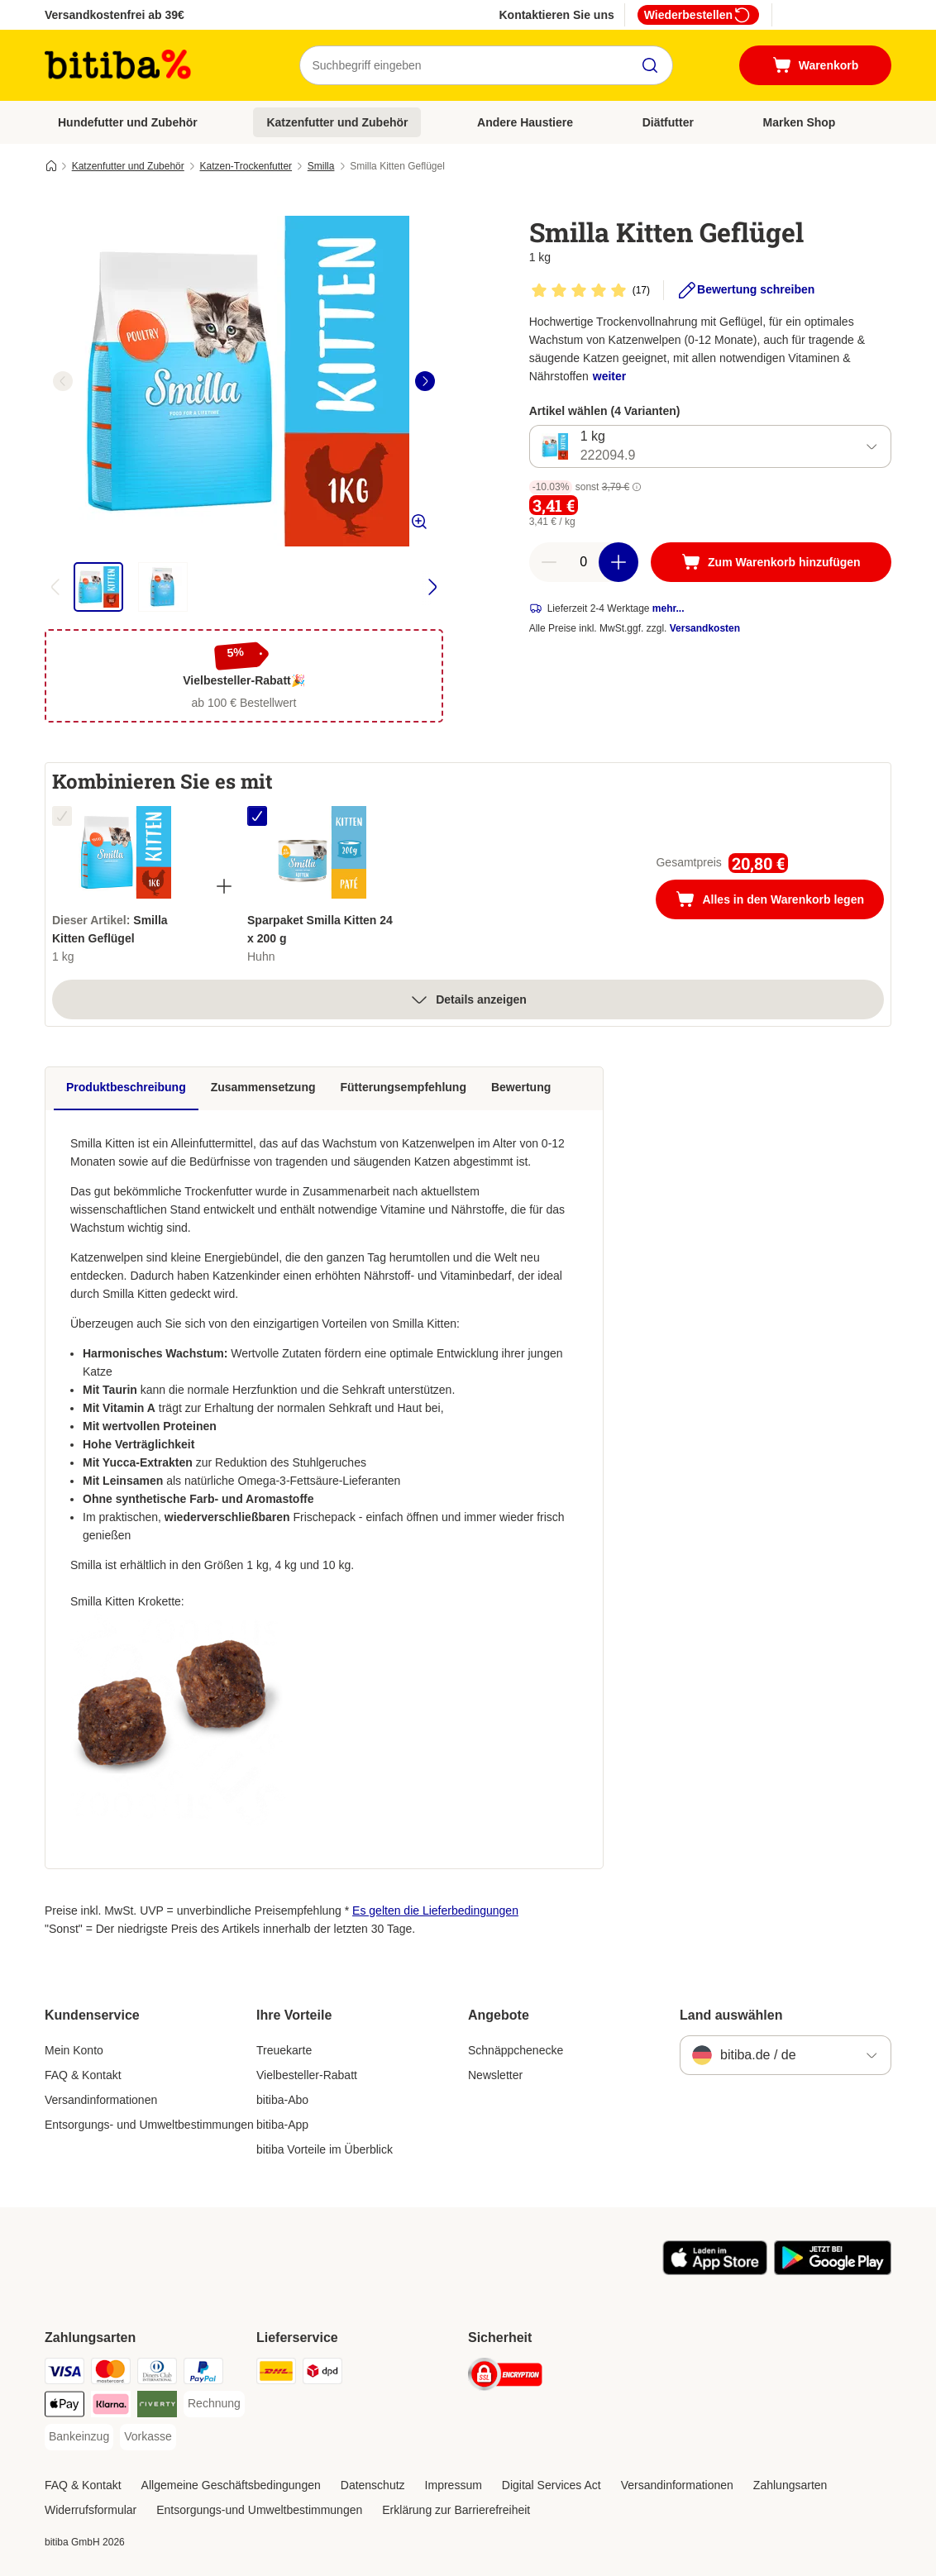  I want to click on Versandkostenfrei ab 39€, so click(114, 14).